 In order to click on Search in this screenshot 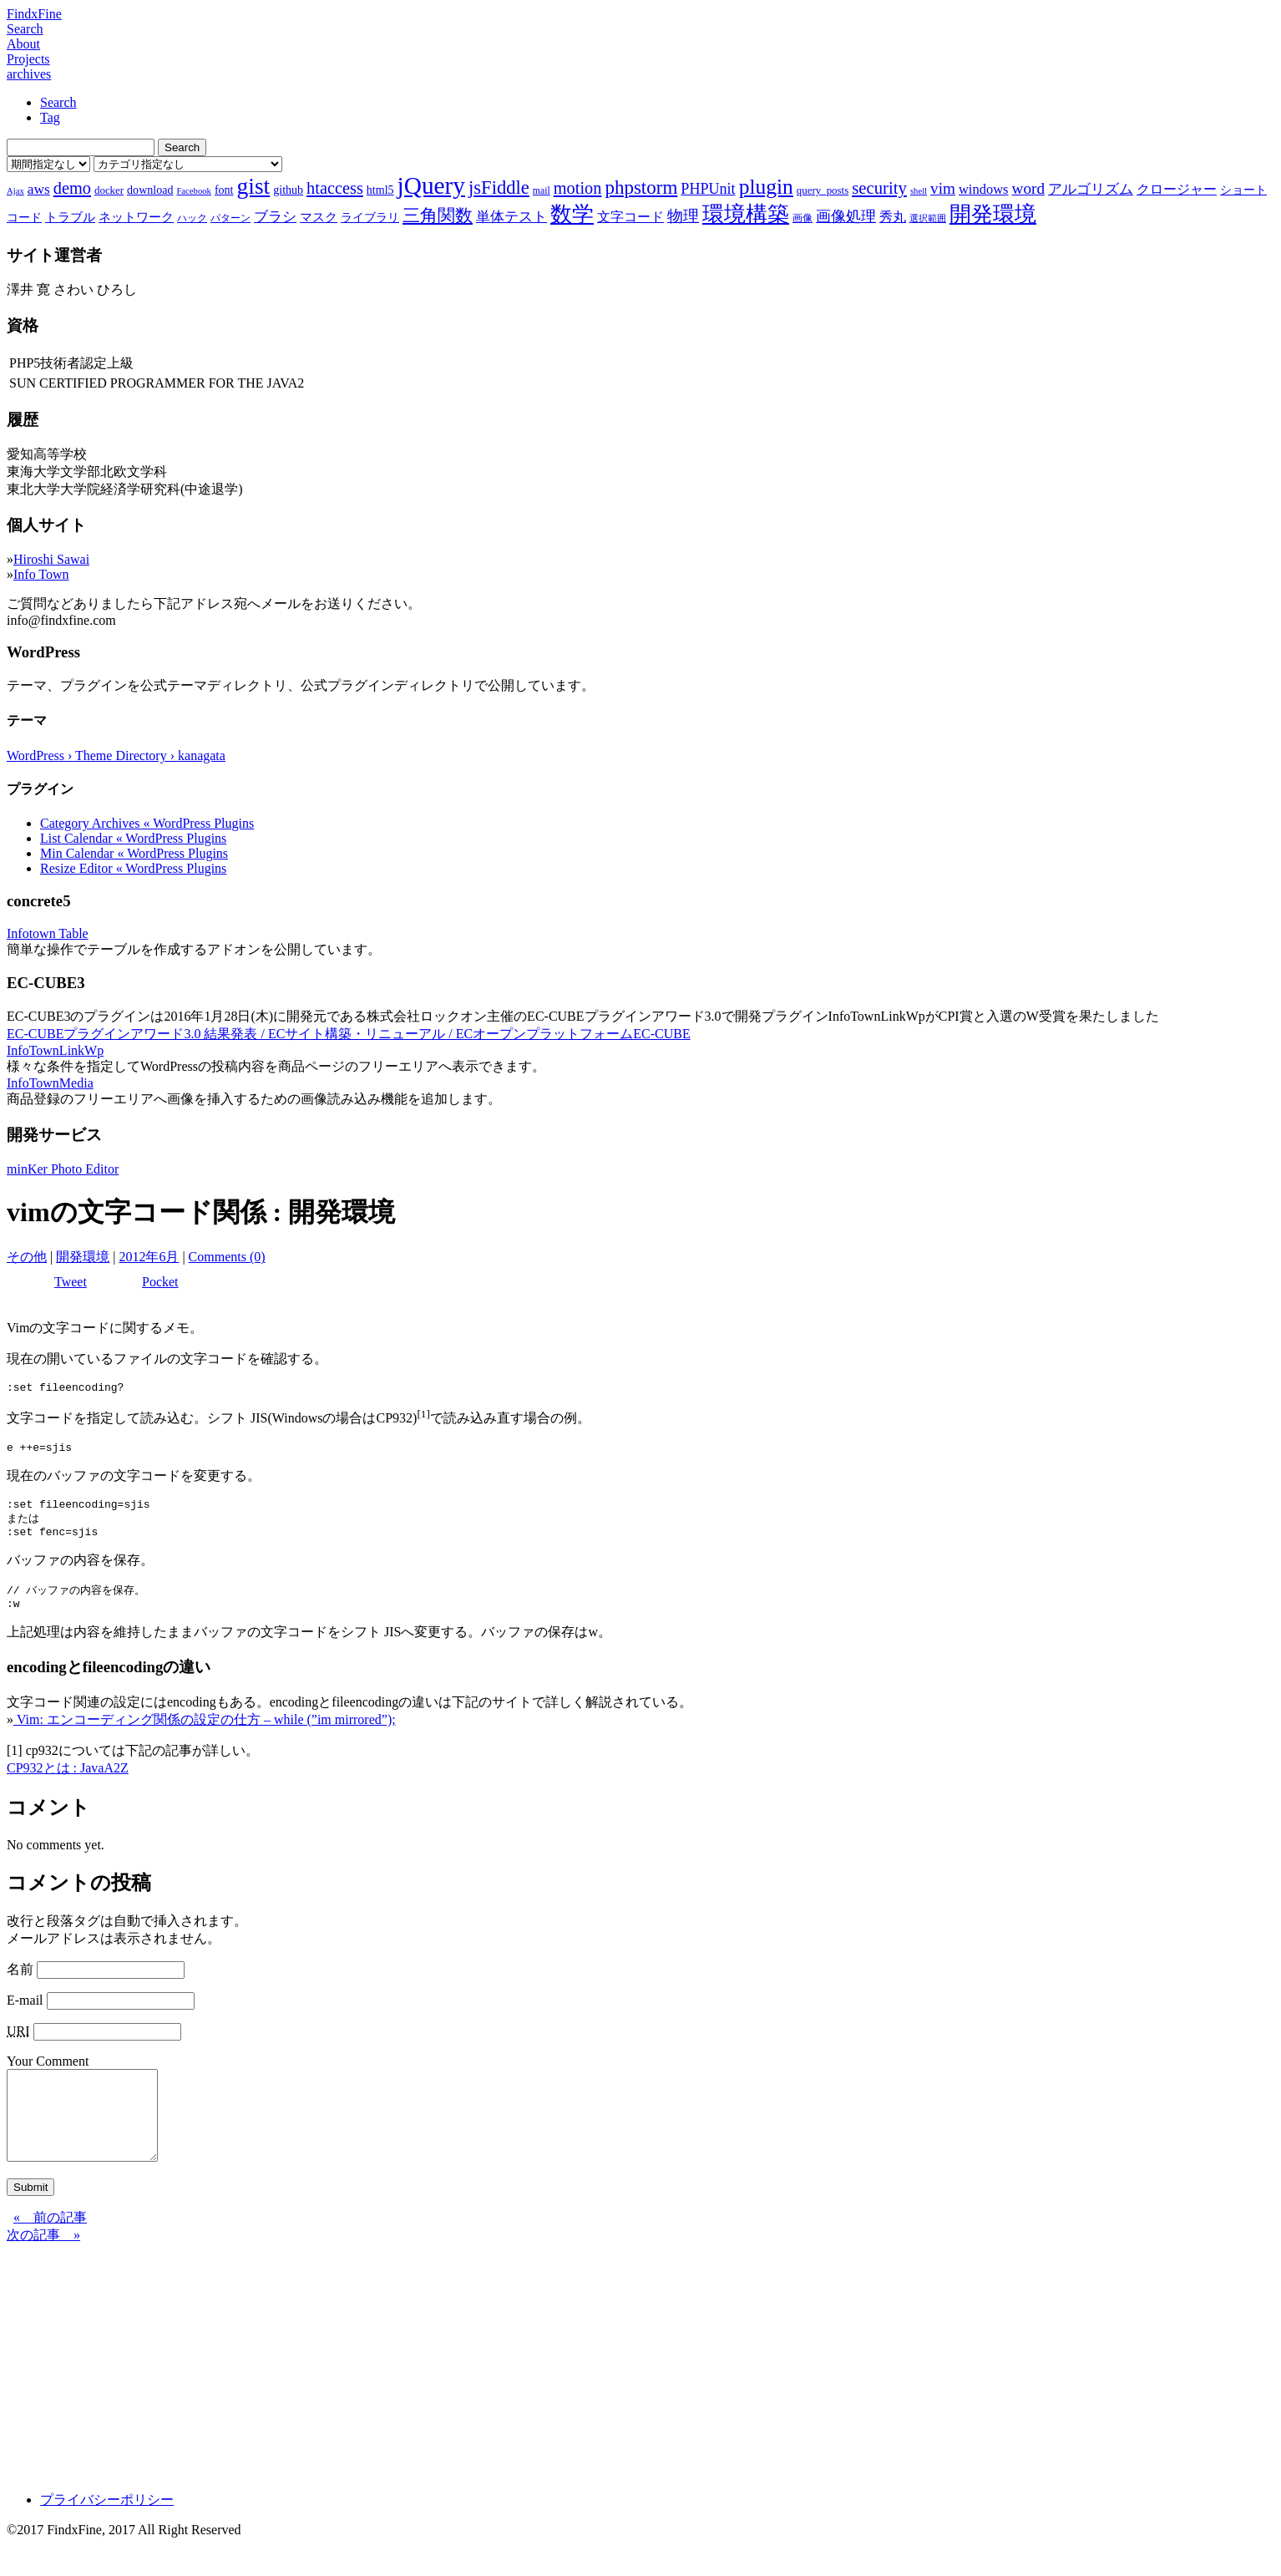, I will do `click(25, 29)`.